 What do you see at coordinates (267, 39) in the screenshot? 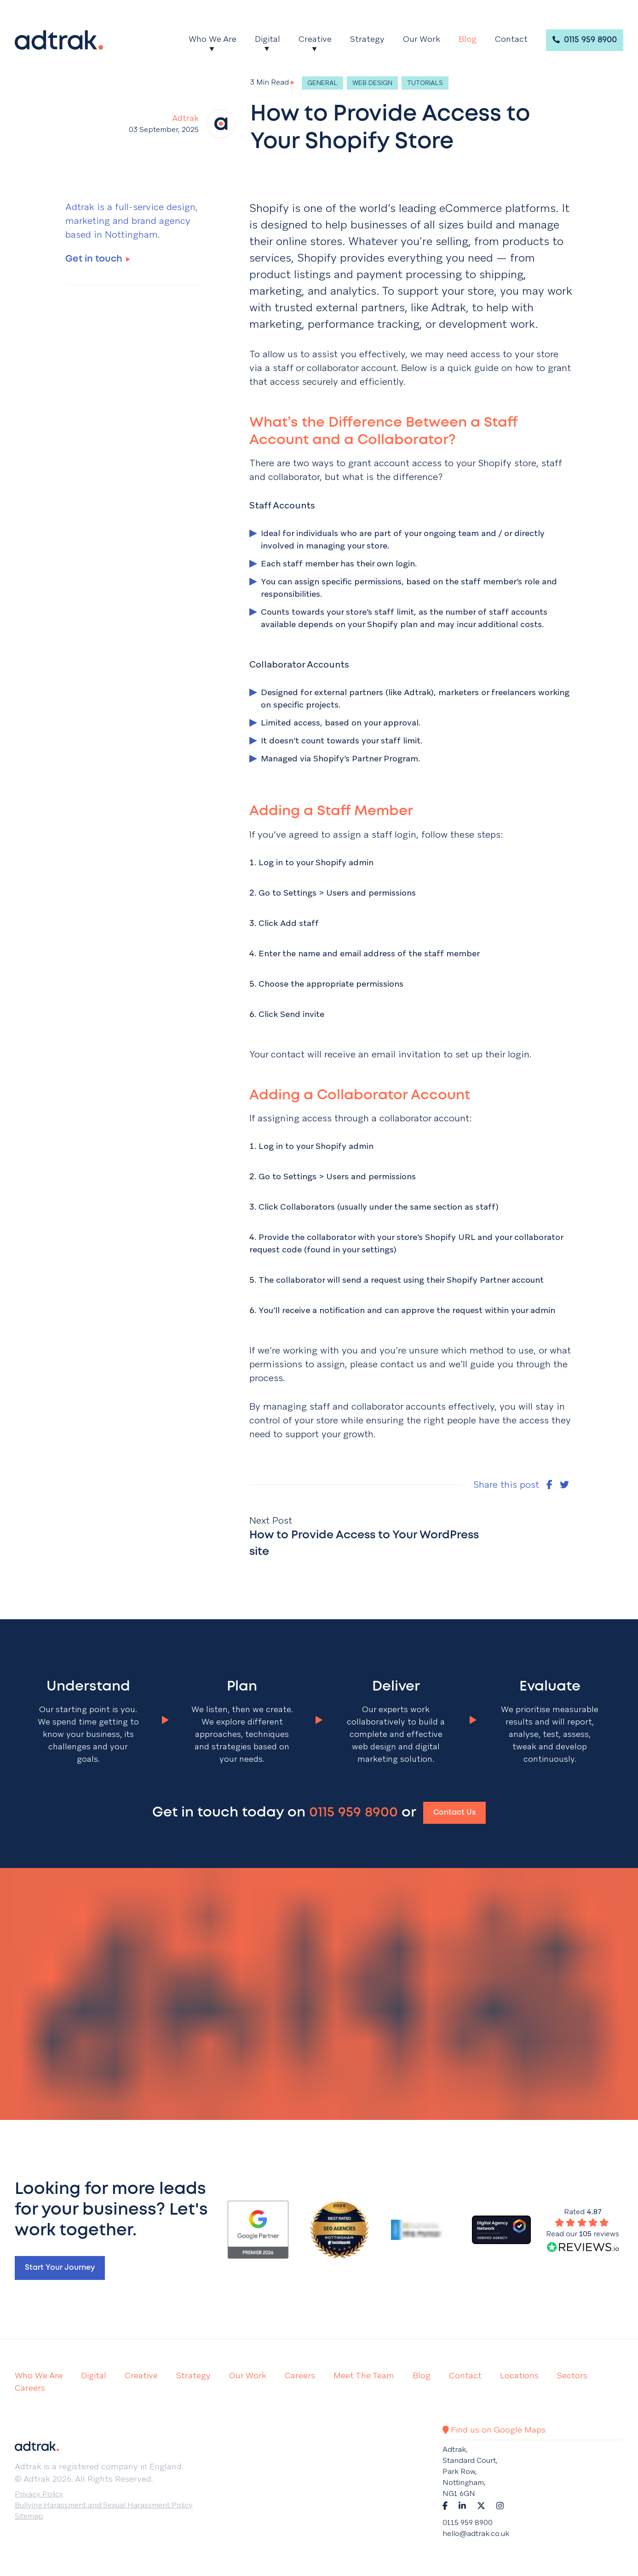
I see `Digital` at bounding box center [267, 39].